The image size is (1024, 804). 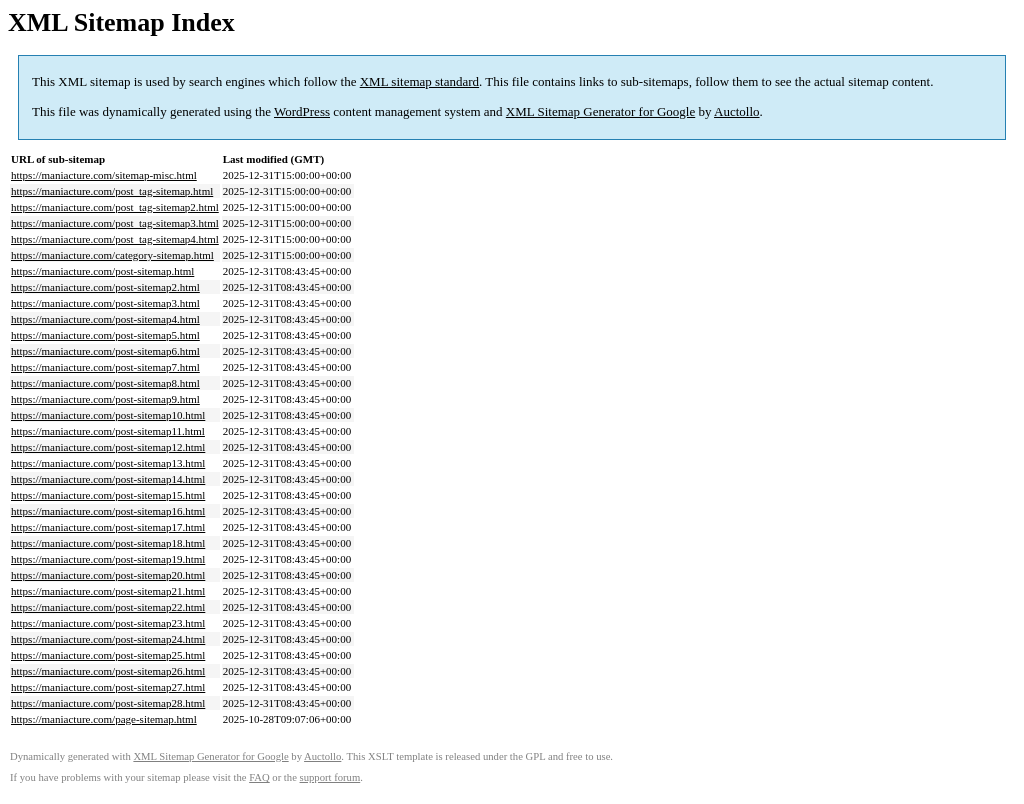 I want to click on Auctollo, so click(x=737, y=111).